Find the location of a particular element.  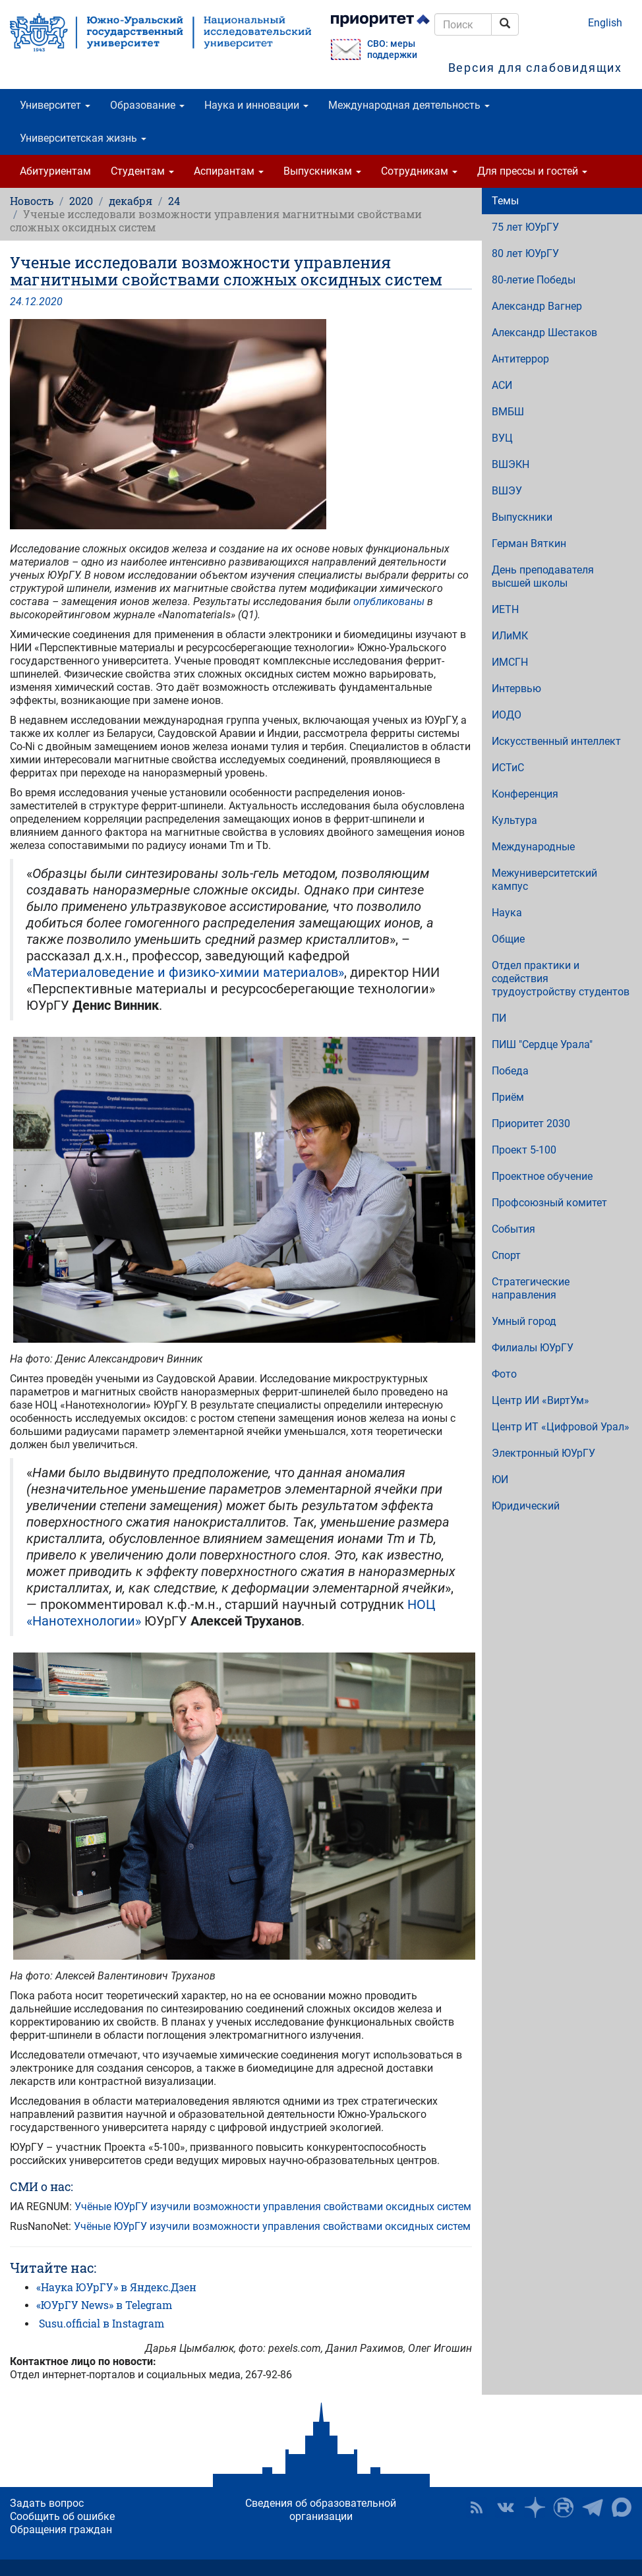

Наука в ЮУрГУ на Дзен [button] is located at coordinates (534, 2507).